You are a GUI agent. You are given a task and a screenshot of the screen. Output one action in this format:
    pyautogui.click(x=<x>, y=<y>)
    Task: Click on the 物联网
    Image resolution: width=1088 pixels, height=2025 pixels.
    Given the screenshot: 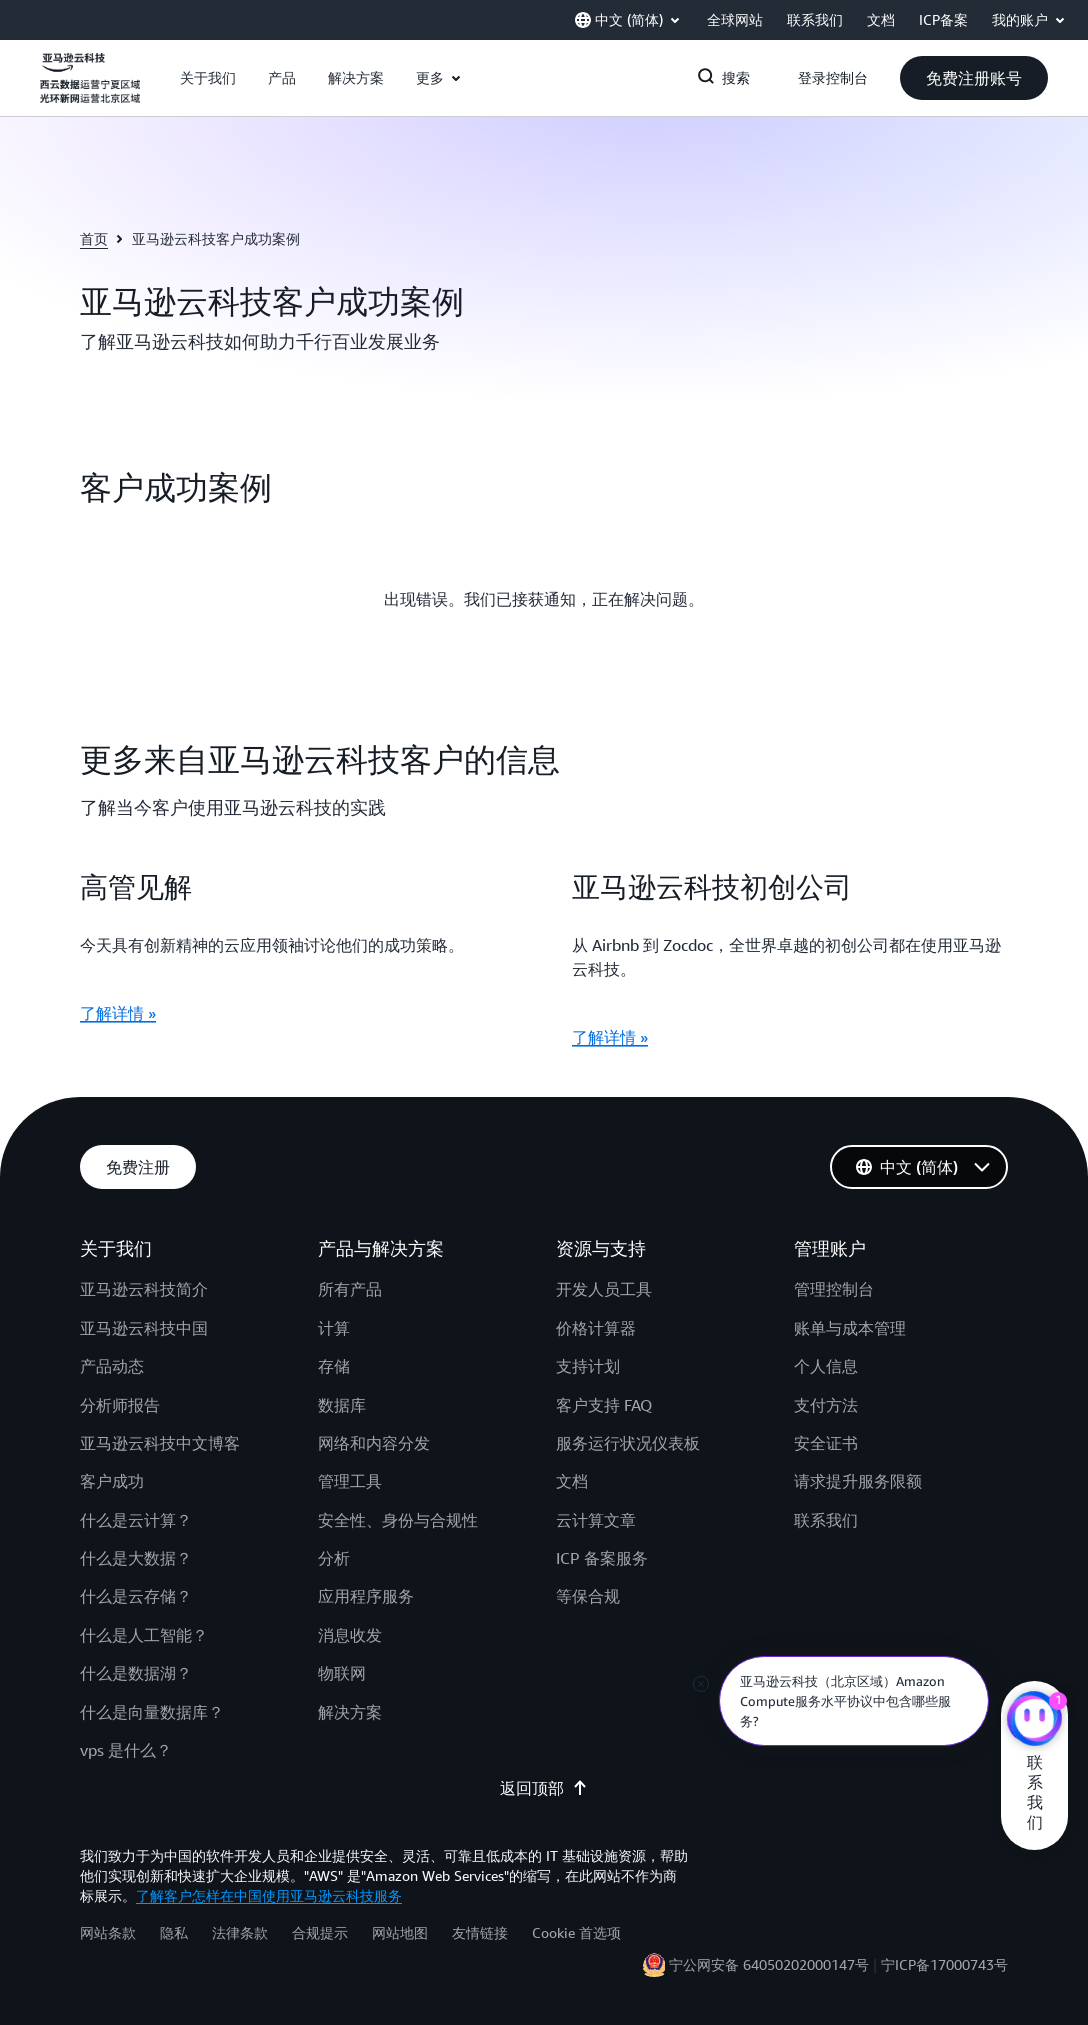 What is the action you would take?
    pyautogui.click(x=342, y=1673)
    